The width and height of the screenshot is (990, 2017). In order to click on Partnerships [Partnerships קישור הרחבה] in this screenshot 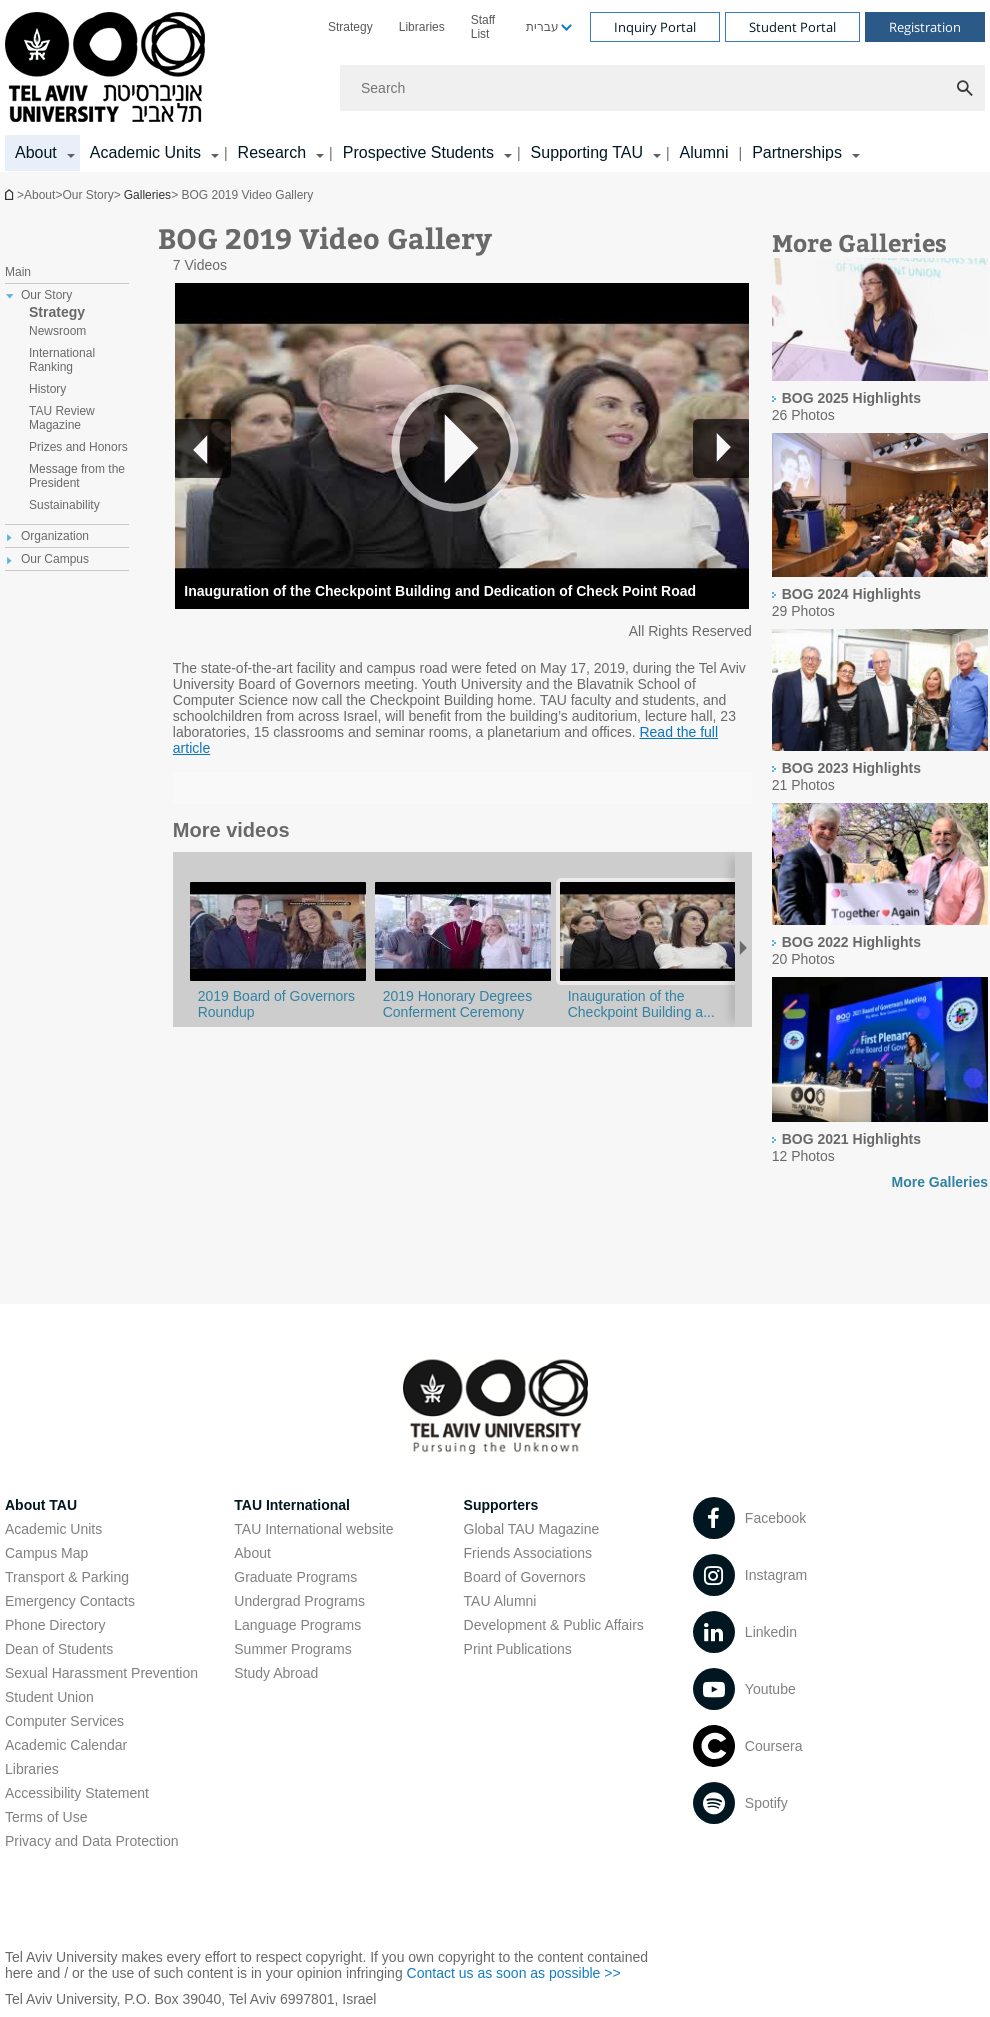, I will do `click(797, 152)`.